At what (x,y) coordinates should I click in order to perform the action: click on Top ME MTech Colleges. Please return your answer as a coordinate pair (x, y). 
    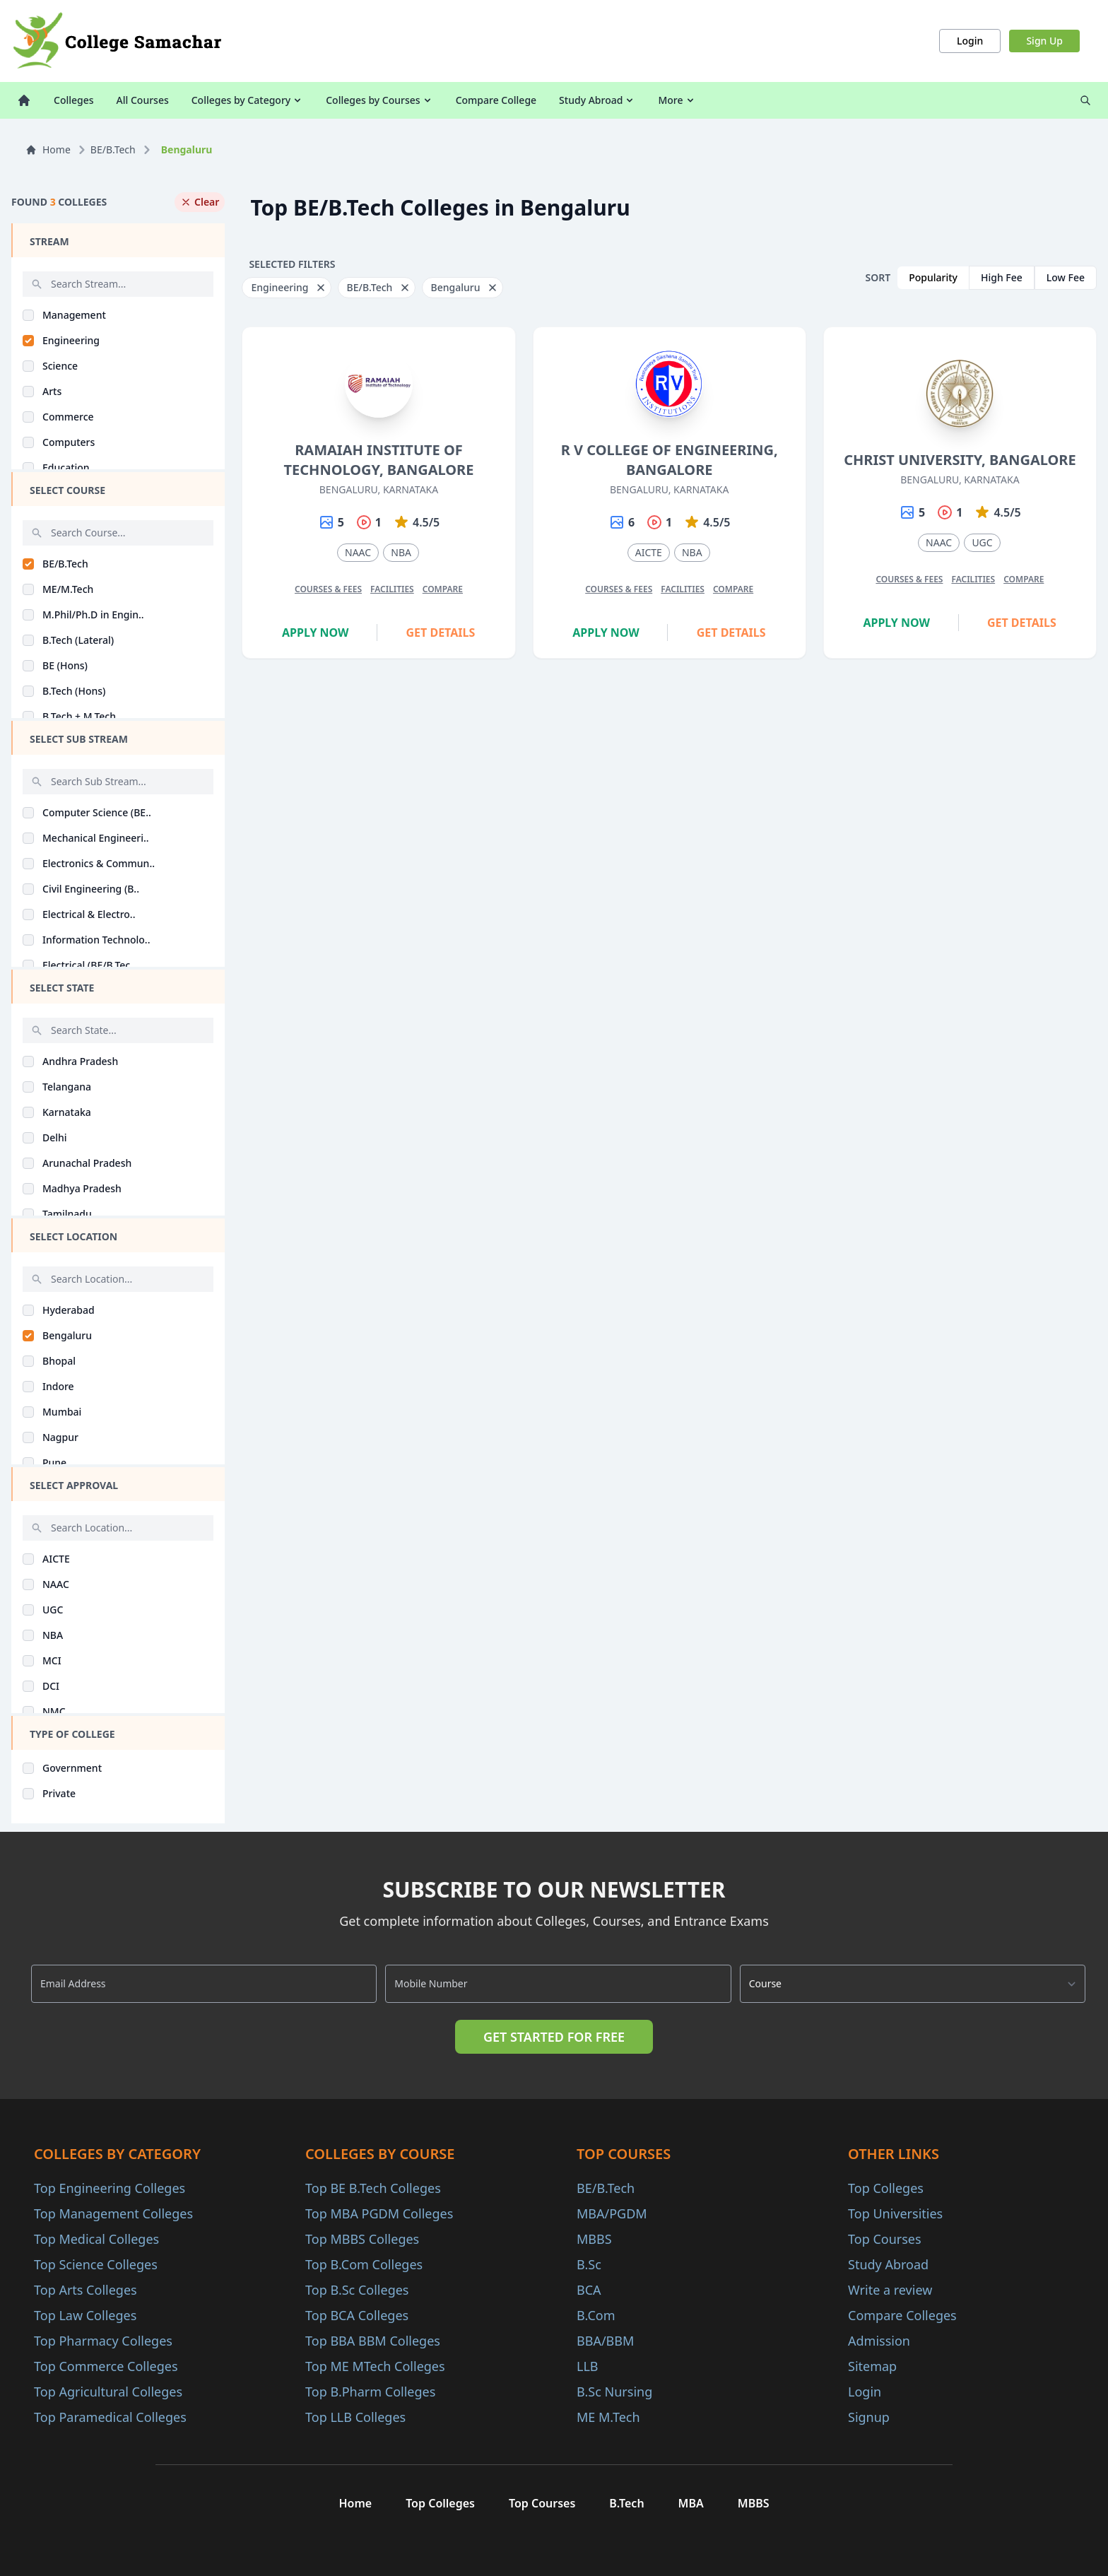
    Looking at the image, I should click on (375, 2366).